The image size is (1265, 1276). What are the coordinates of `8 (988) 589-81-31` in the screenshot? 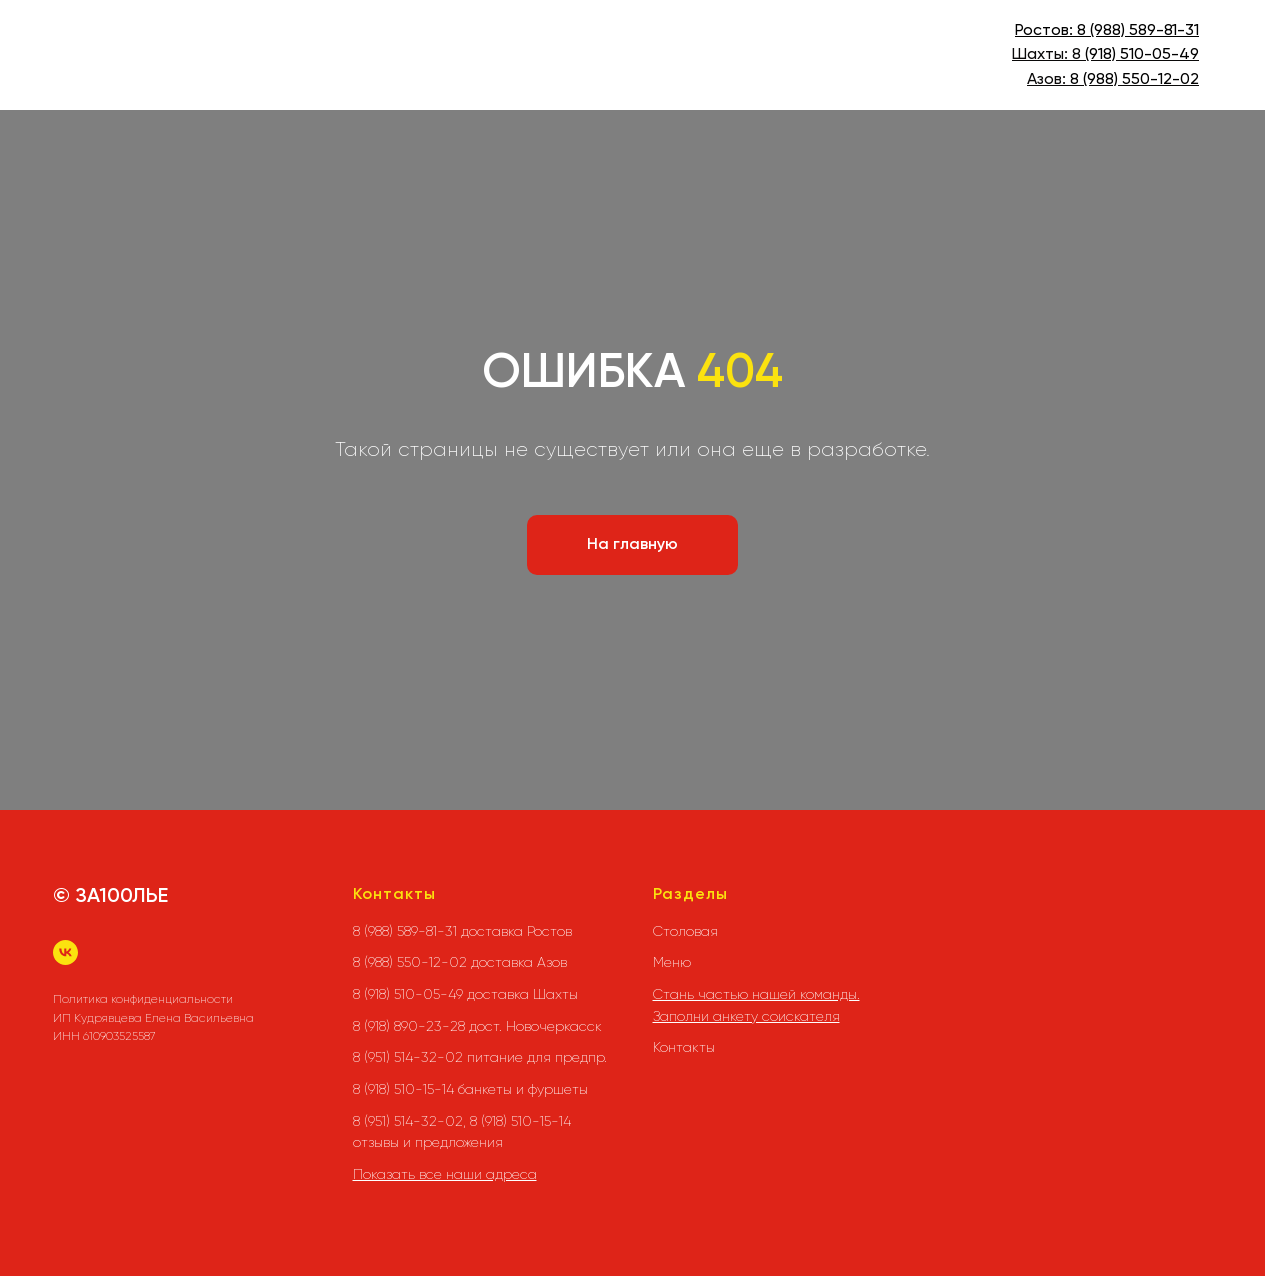 It's located at (1138, 31).